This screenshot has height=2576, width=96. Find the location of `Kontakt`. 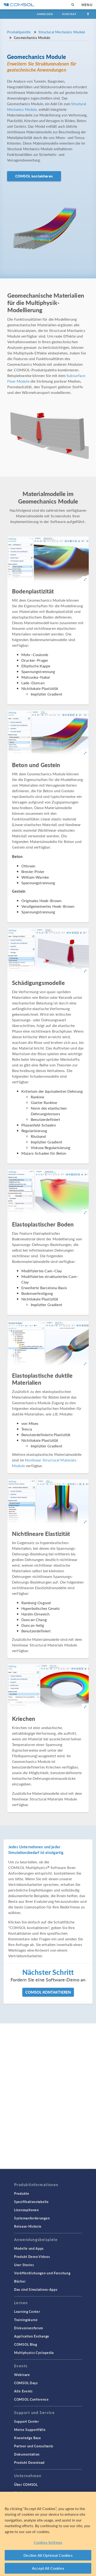

Kontakt is located at coordinates (69, 14).